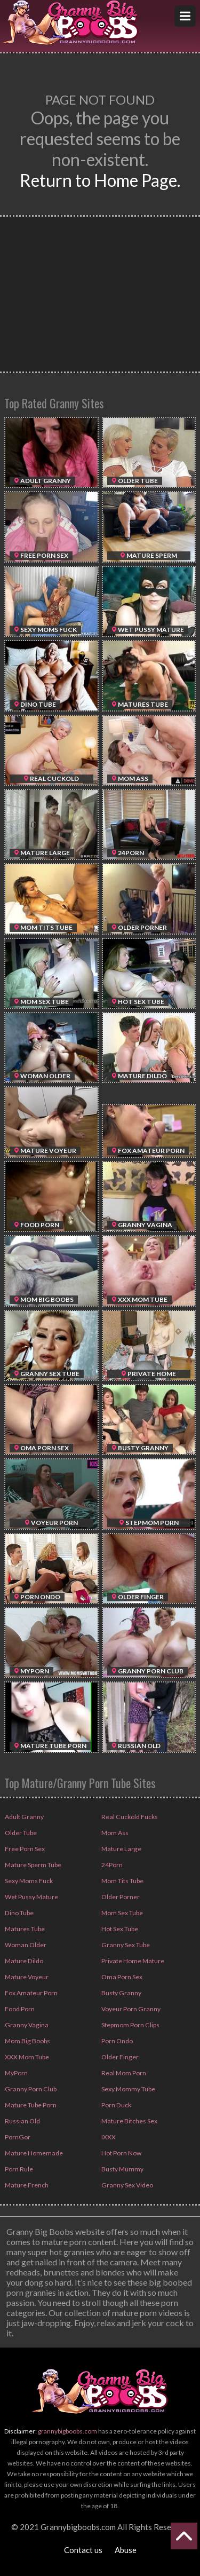  What do you see at coordinates (126, 2550) in the screenshot?
I see `Abuse` at bounding box center [126, 2550].